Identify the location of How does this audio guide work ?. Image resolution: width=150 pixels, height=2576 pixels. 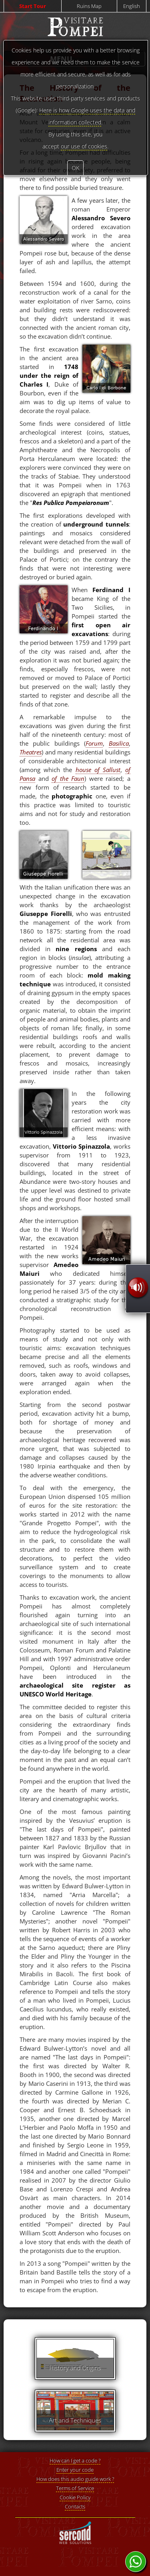
(75, 2478).